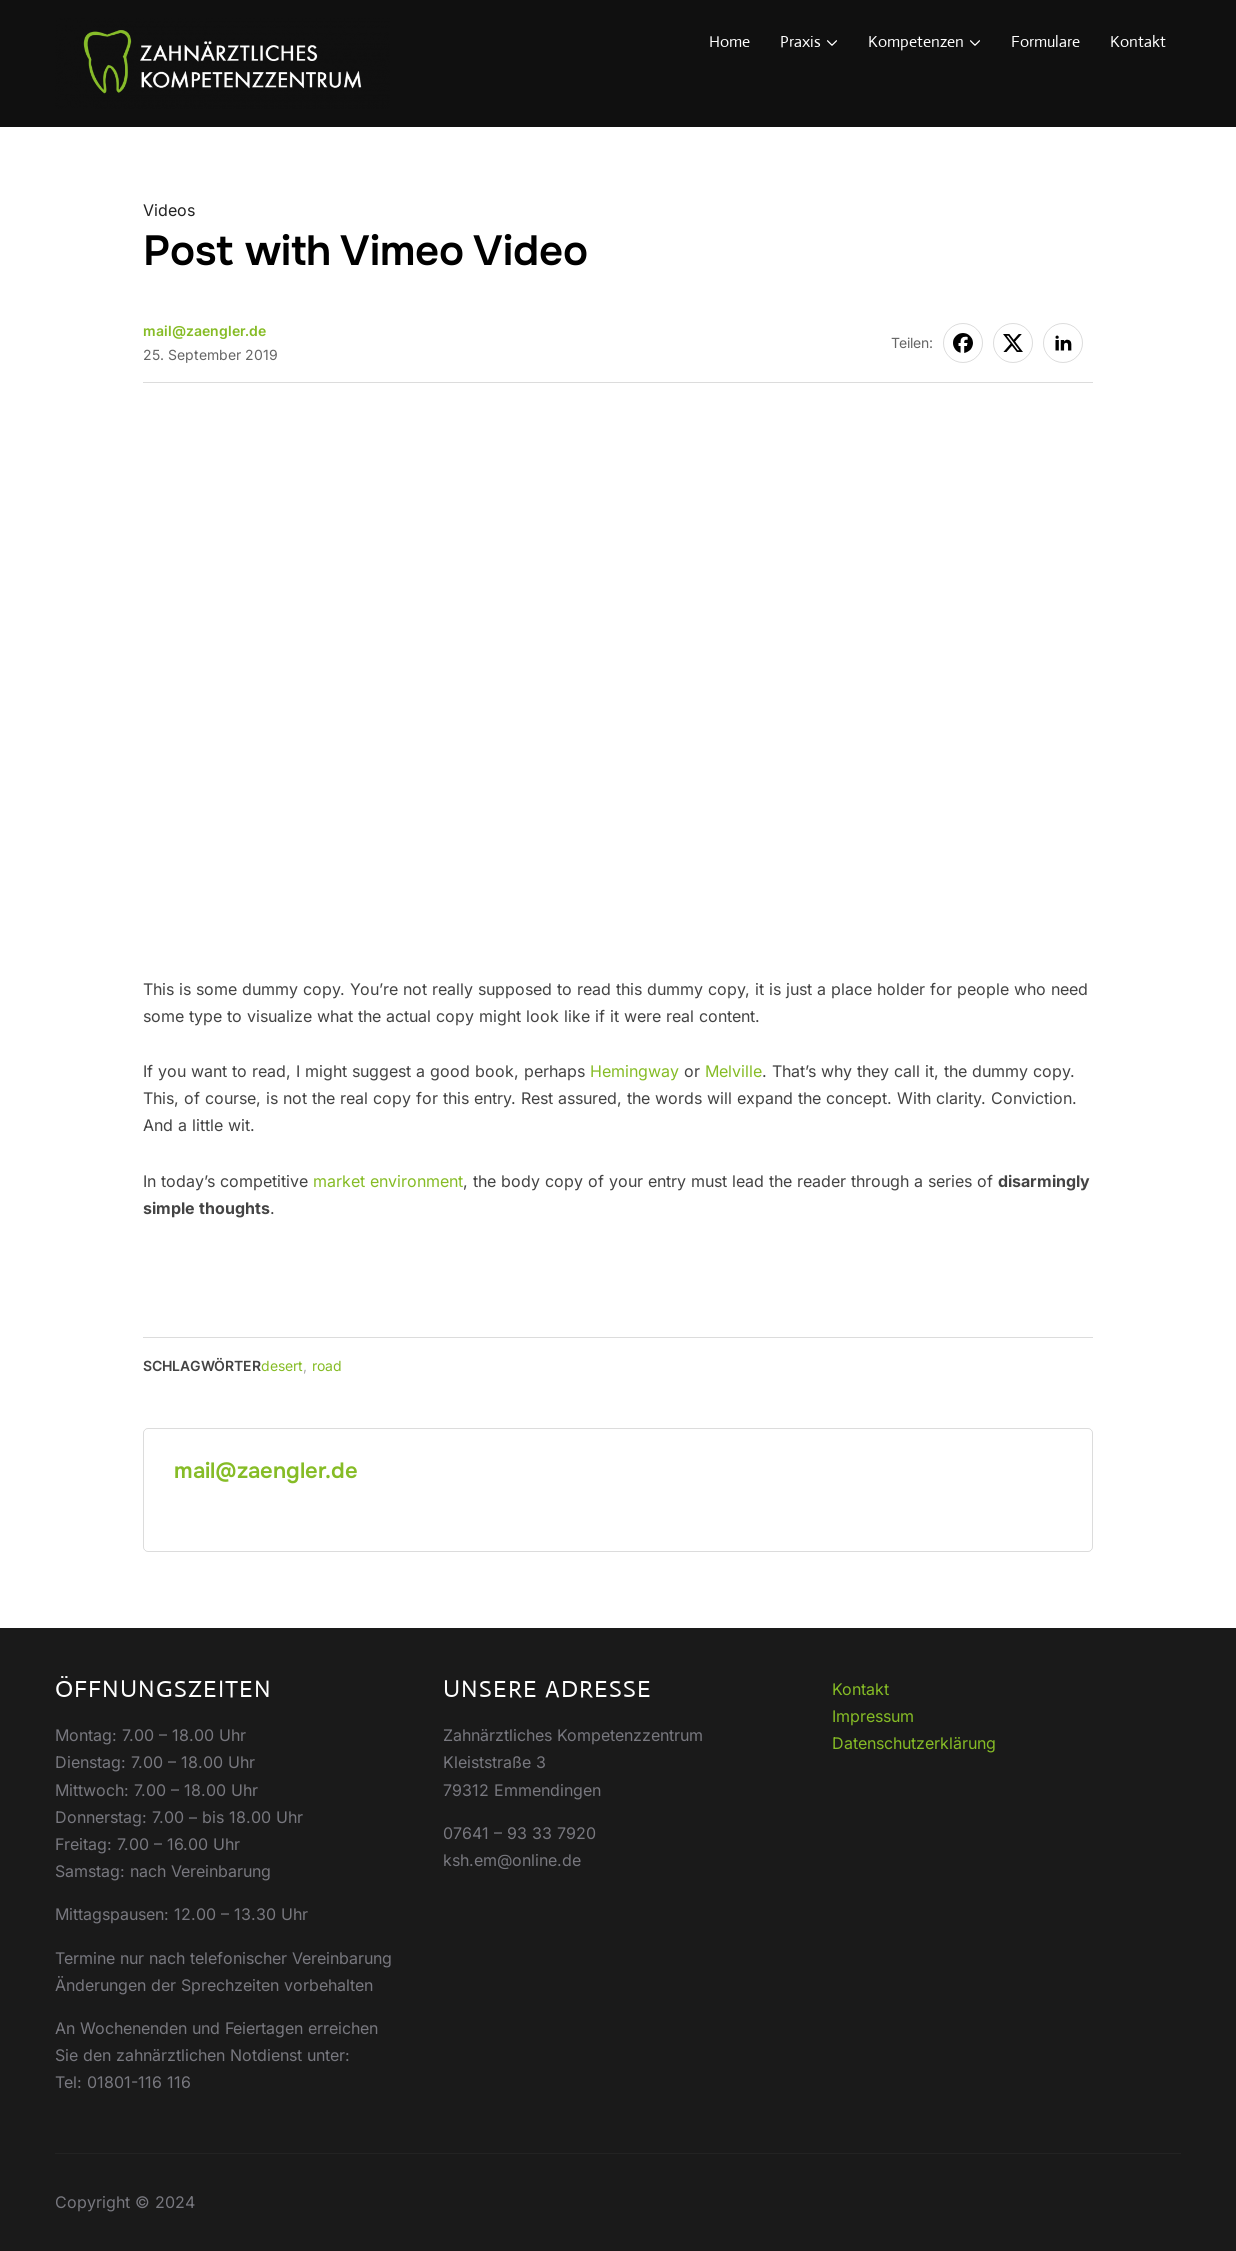 The image size is (1236, 2251). Describe the element at coordinates (1045, 41) in the screenshot. I see `Formulare` at that location.